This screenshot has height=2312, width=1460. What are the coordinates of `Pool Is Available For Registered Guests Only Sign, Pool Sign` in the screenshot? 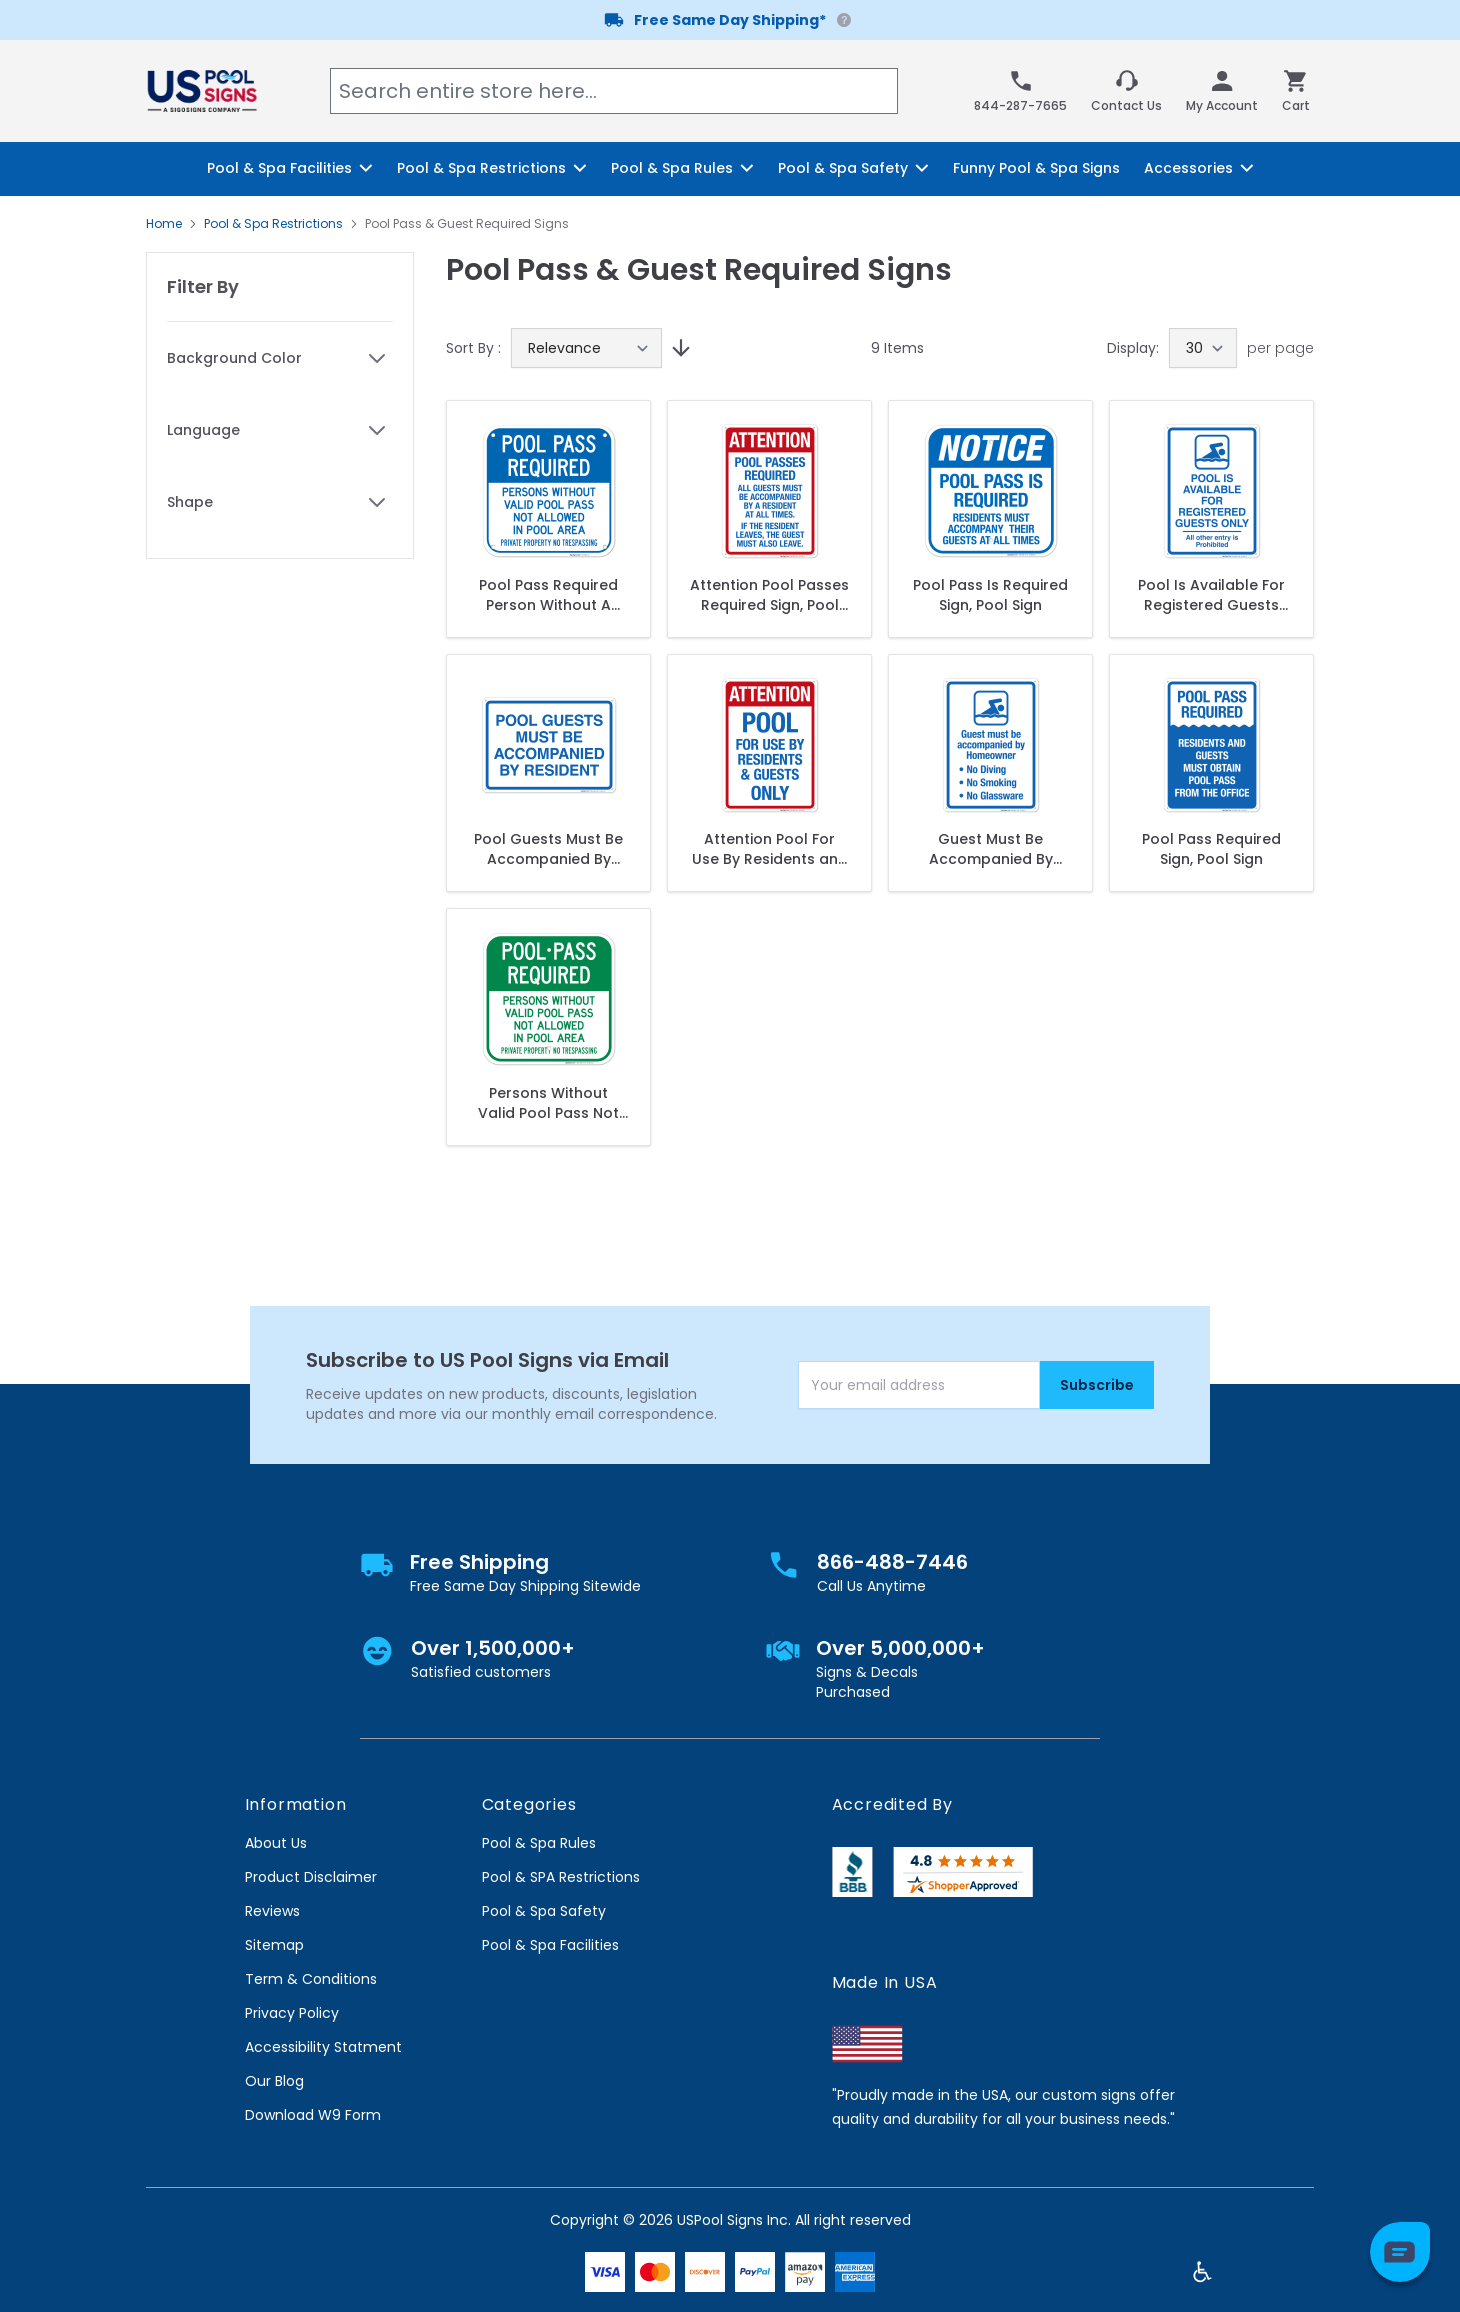 It's located at (1211, 595).